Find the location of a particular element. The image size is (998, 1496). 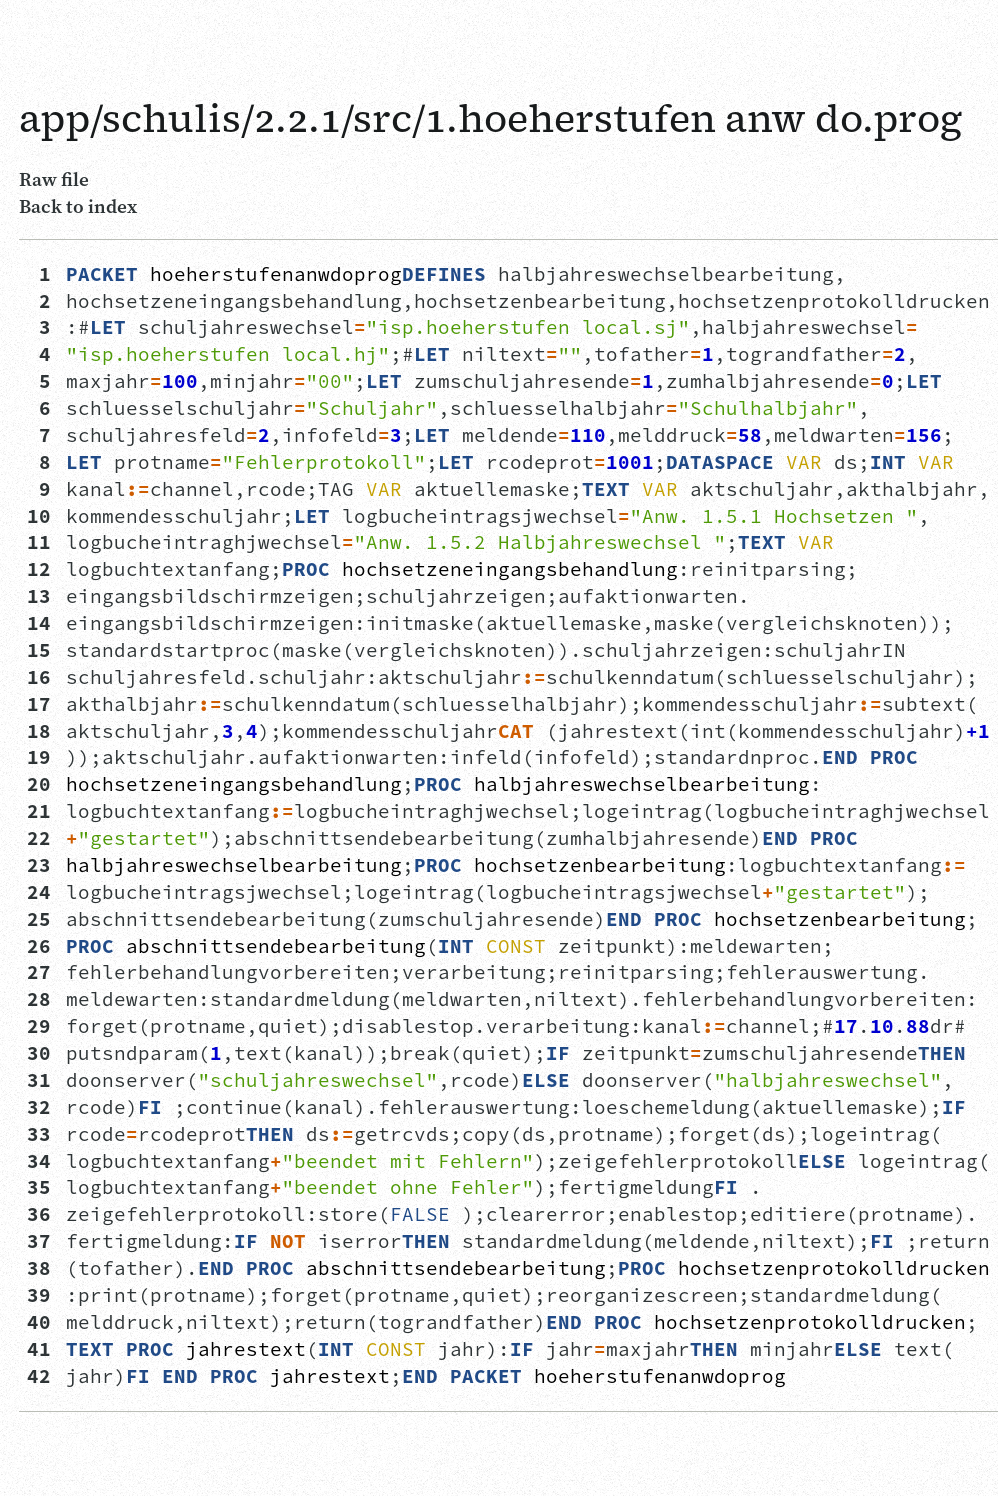

14 is located at coordinates (39, 623).